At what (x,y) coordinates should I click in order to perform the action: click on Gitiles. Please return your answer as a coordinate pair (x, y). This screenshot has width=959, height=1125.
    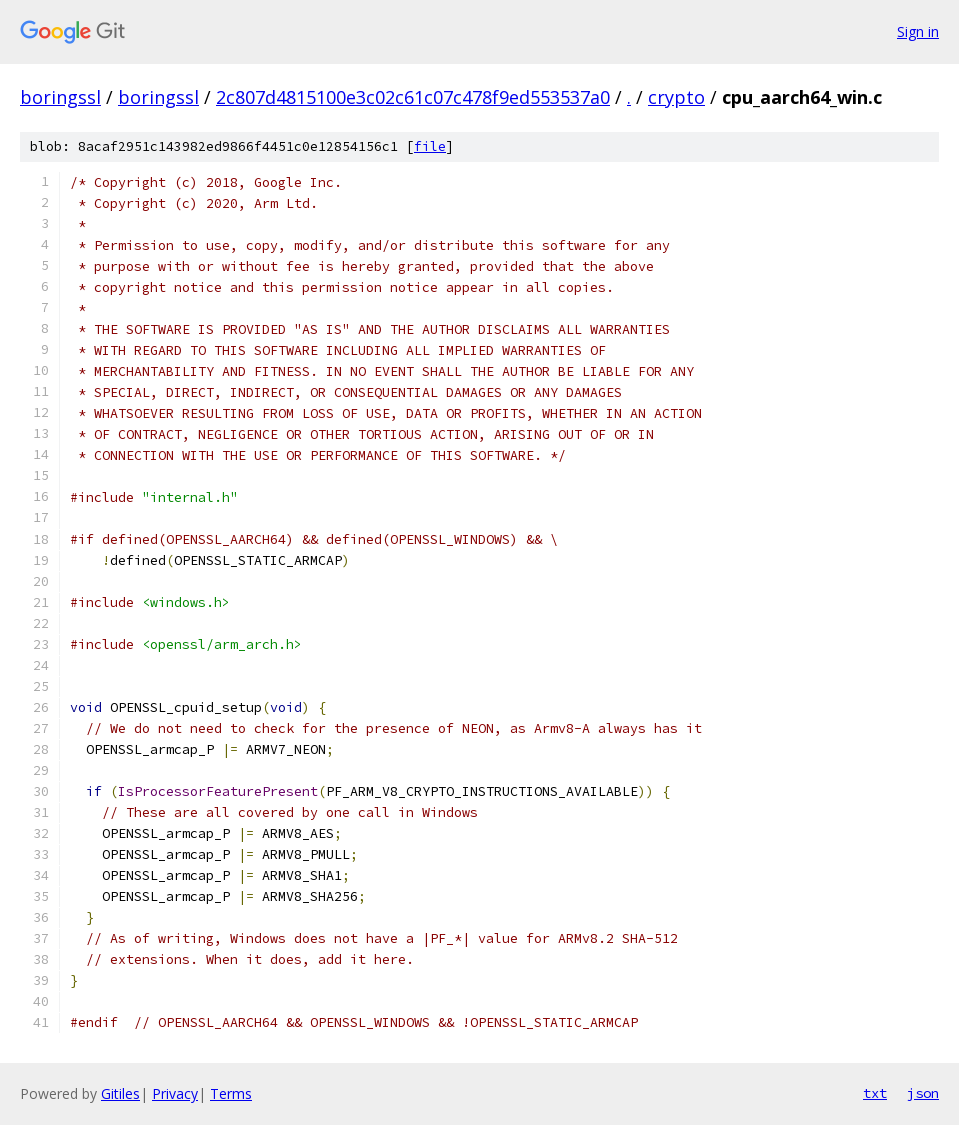
    Looking at the image, I should click on (120, 1093).